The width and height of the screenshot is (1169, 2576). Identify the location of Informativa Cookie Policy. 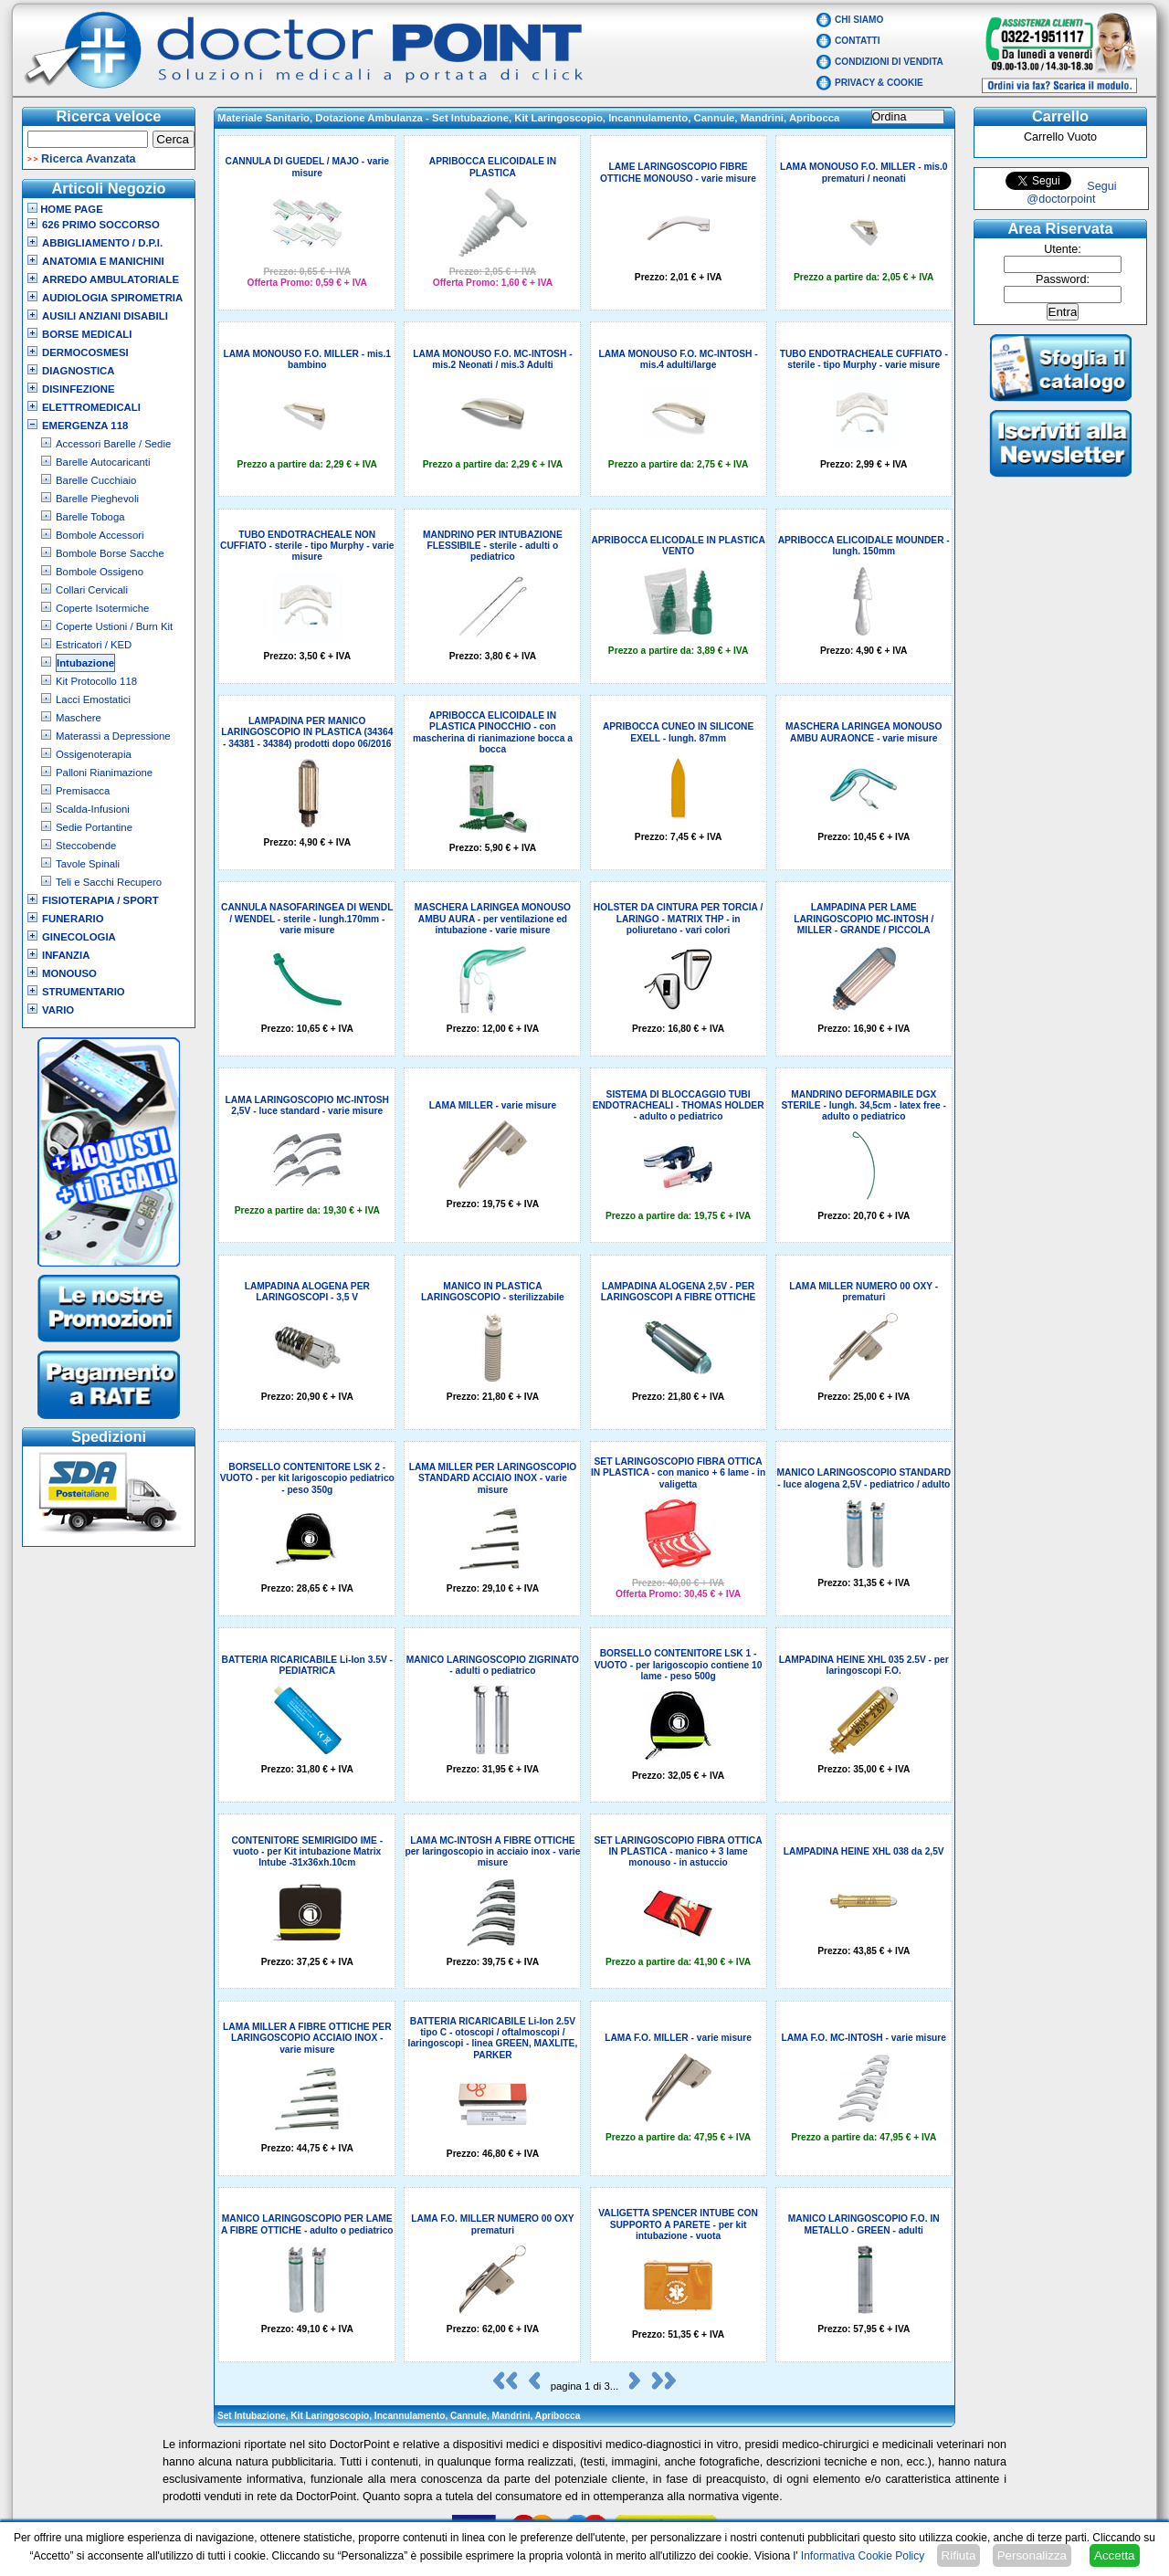
(862, 2556).